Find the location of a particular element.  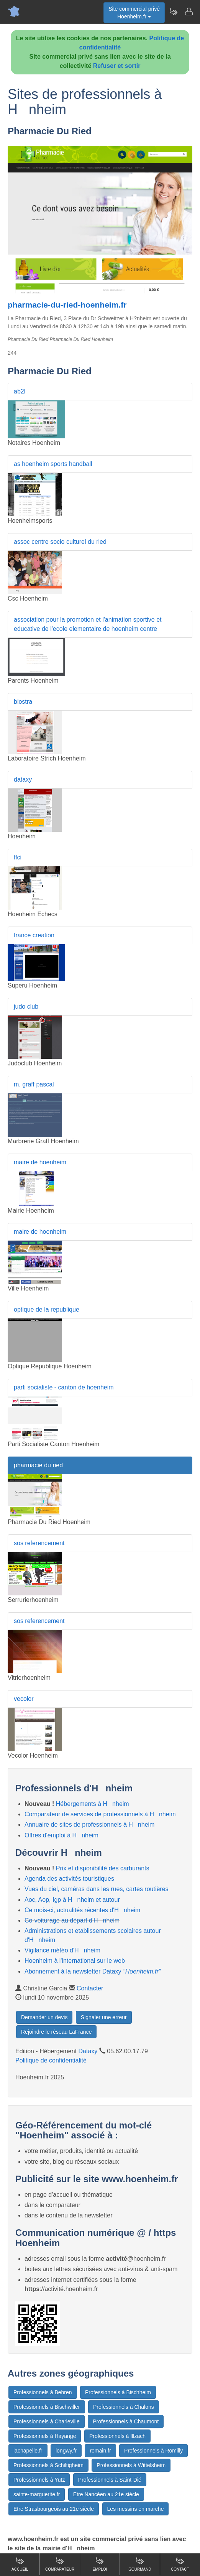

Professionnels à Behren is located at coordinates (42, 2392).